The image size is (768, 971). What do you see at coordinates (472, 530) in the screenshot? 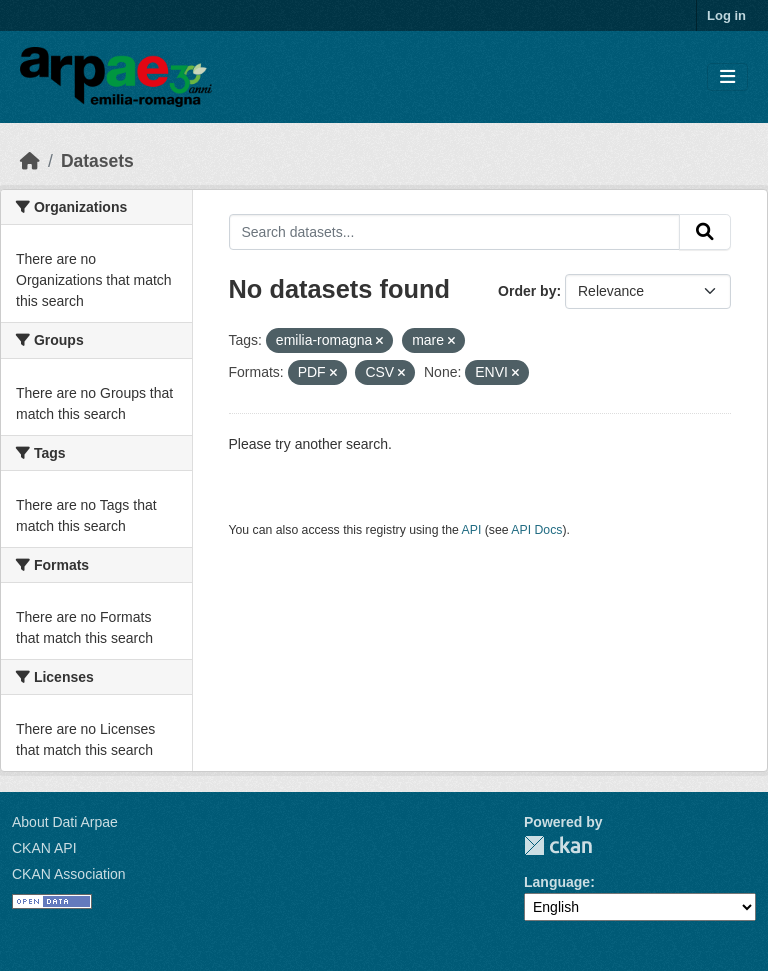
I see `API` at bounding box center [472, 530].